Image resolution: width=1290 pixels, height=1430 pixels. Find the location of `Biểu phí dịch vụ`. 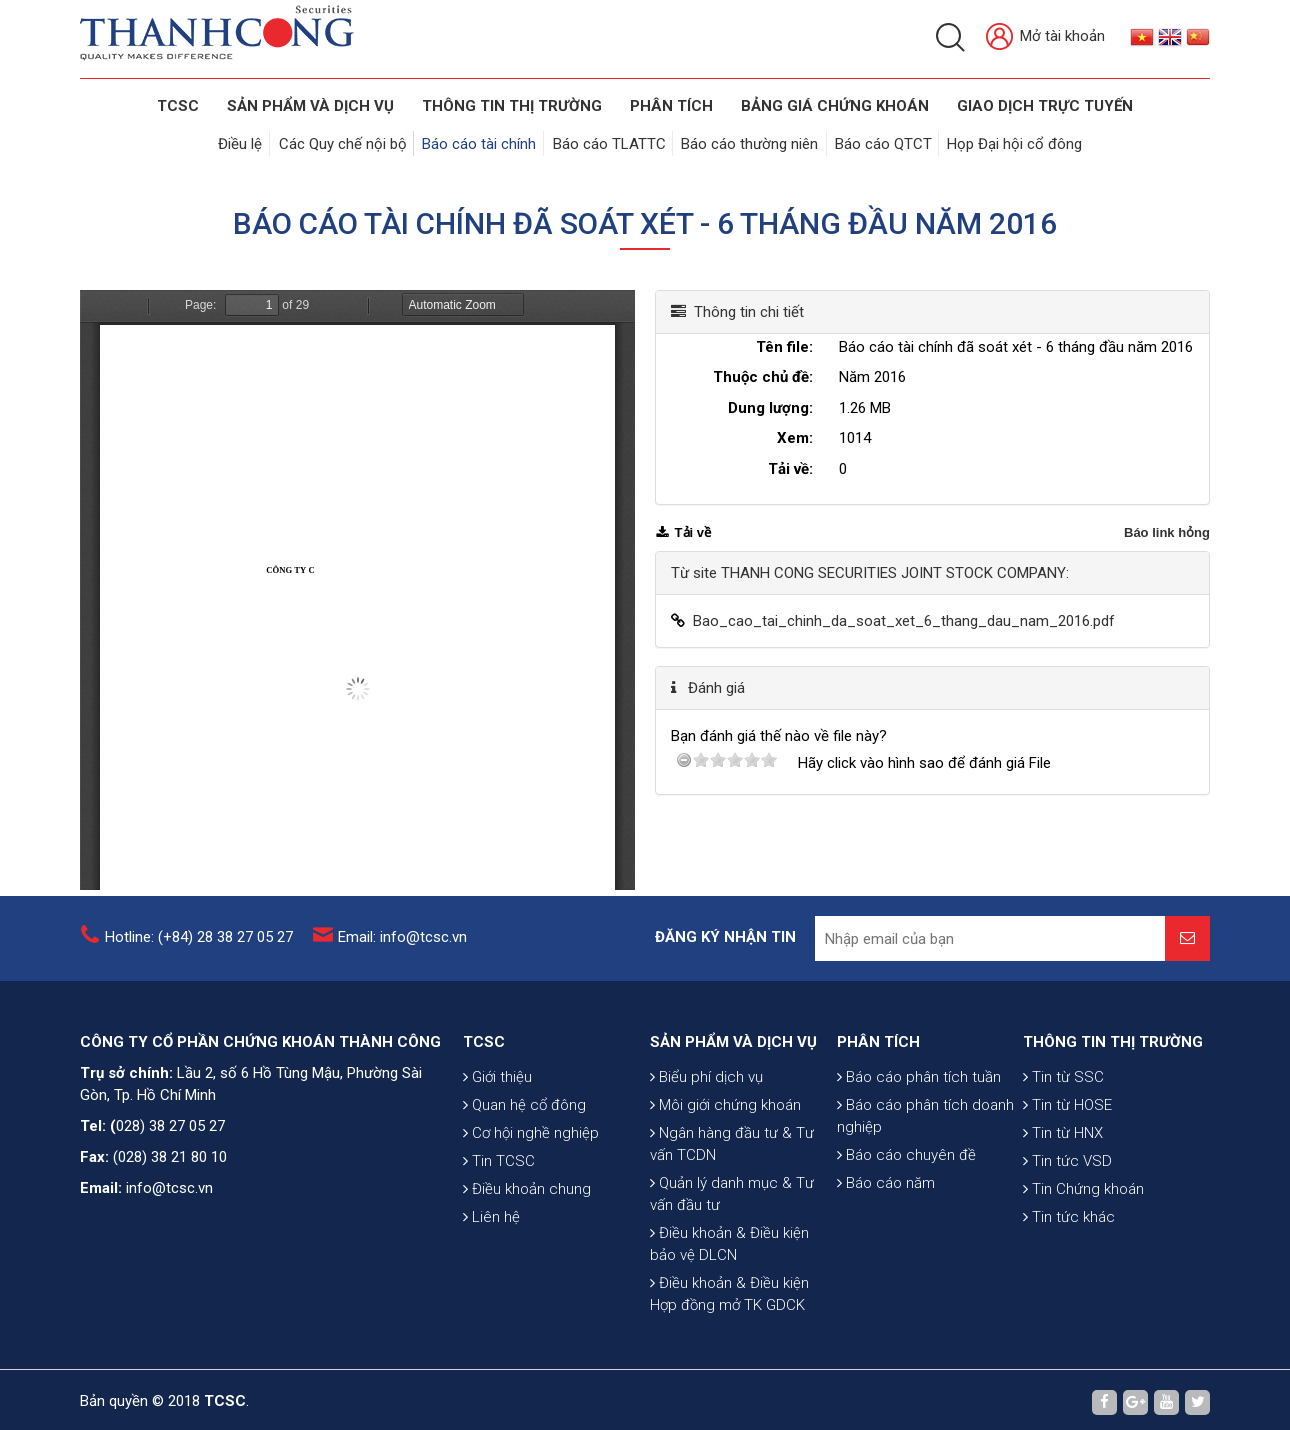

Biểu phí dịch vụ is located at coordinates (706, 1194).